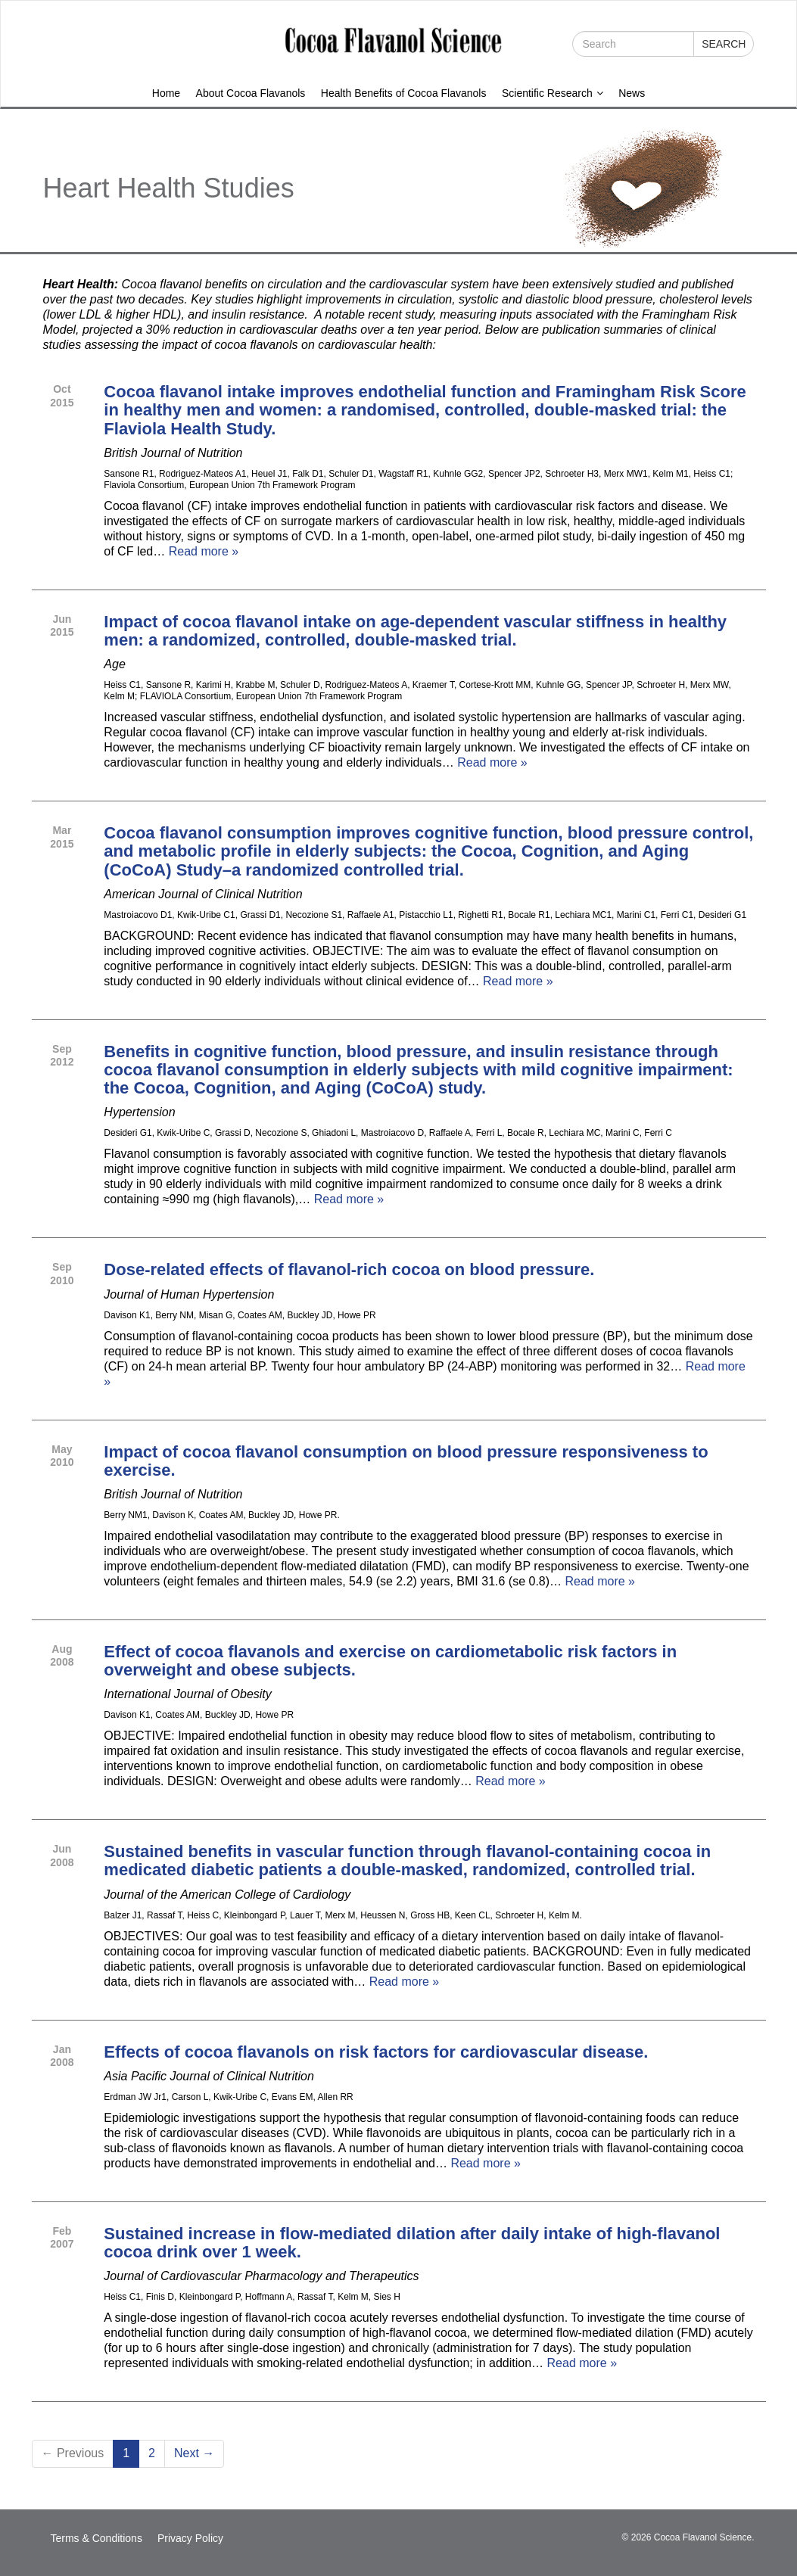 Image resolution: width=797 pixels, height=2576 pixels. Describe the element at coordinates (631, 93) in the screenshot. I see `News` at that location.